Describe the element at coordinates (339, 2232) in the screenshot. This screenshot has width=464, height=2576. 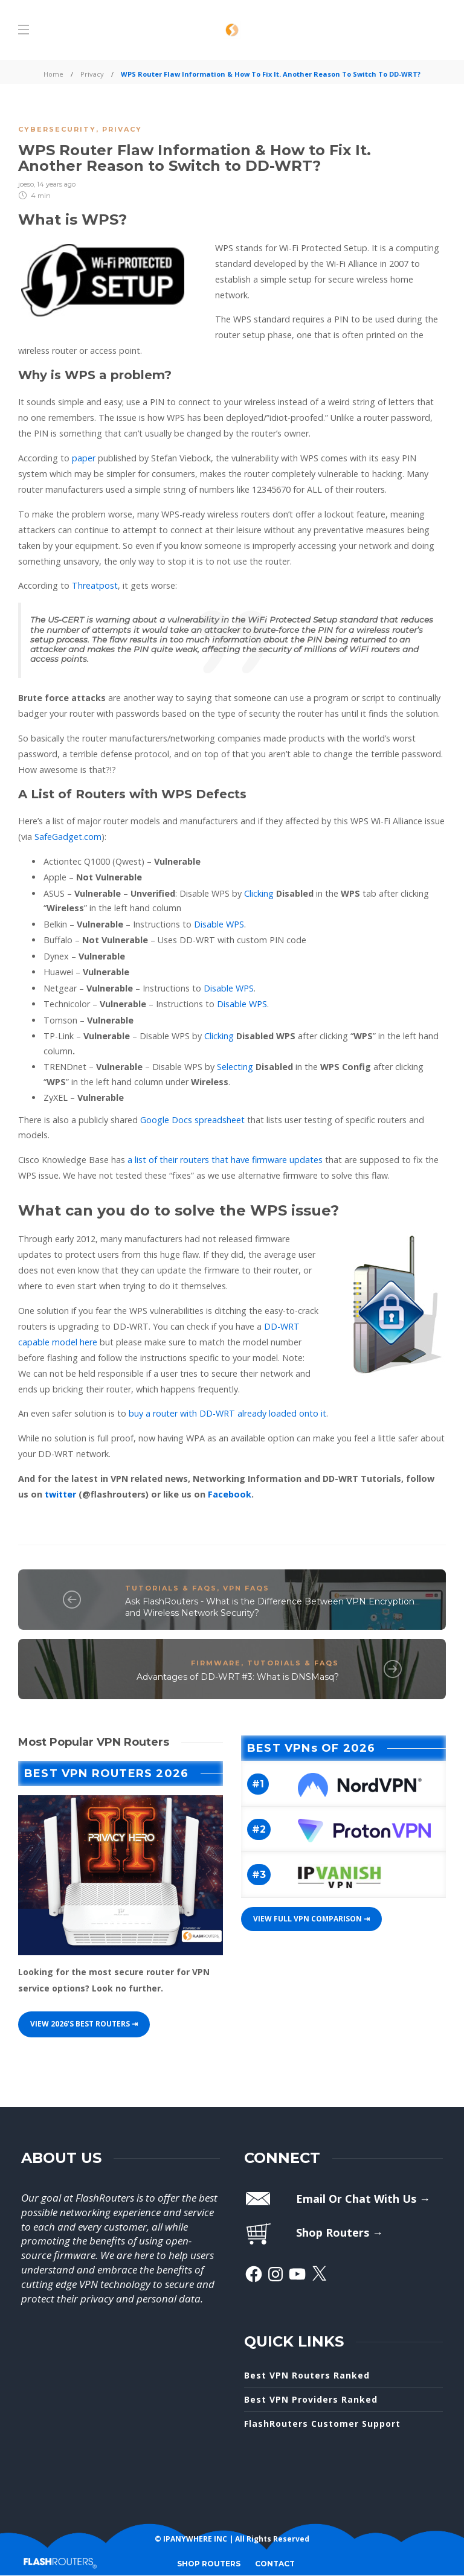
I see `Shop Routers →` at that location.